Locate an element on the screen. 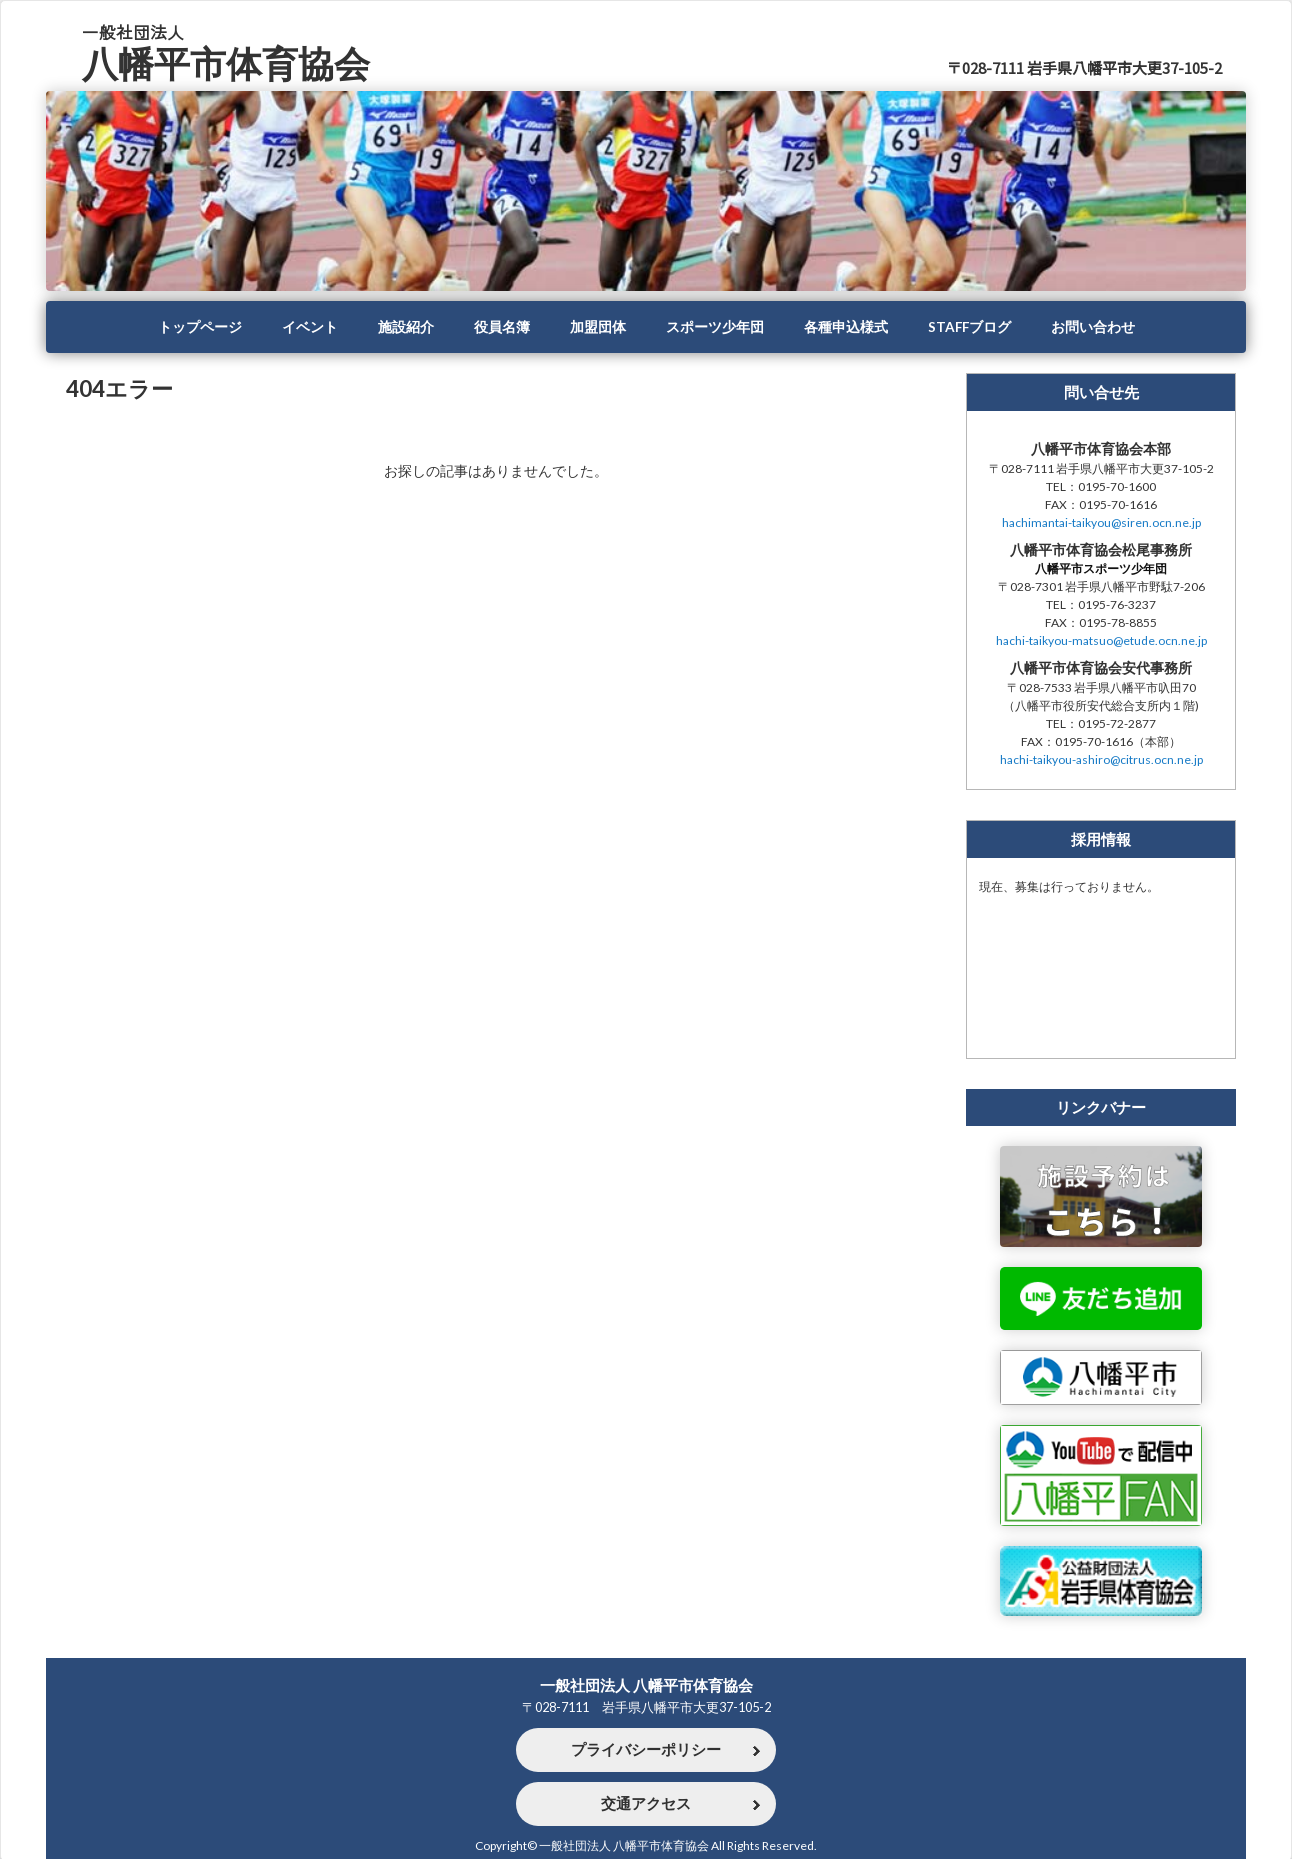  イベント is located at coordinates (310, 327).